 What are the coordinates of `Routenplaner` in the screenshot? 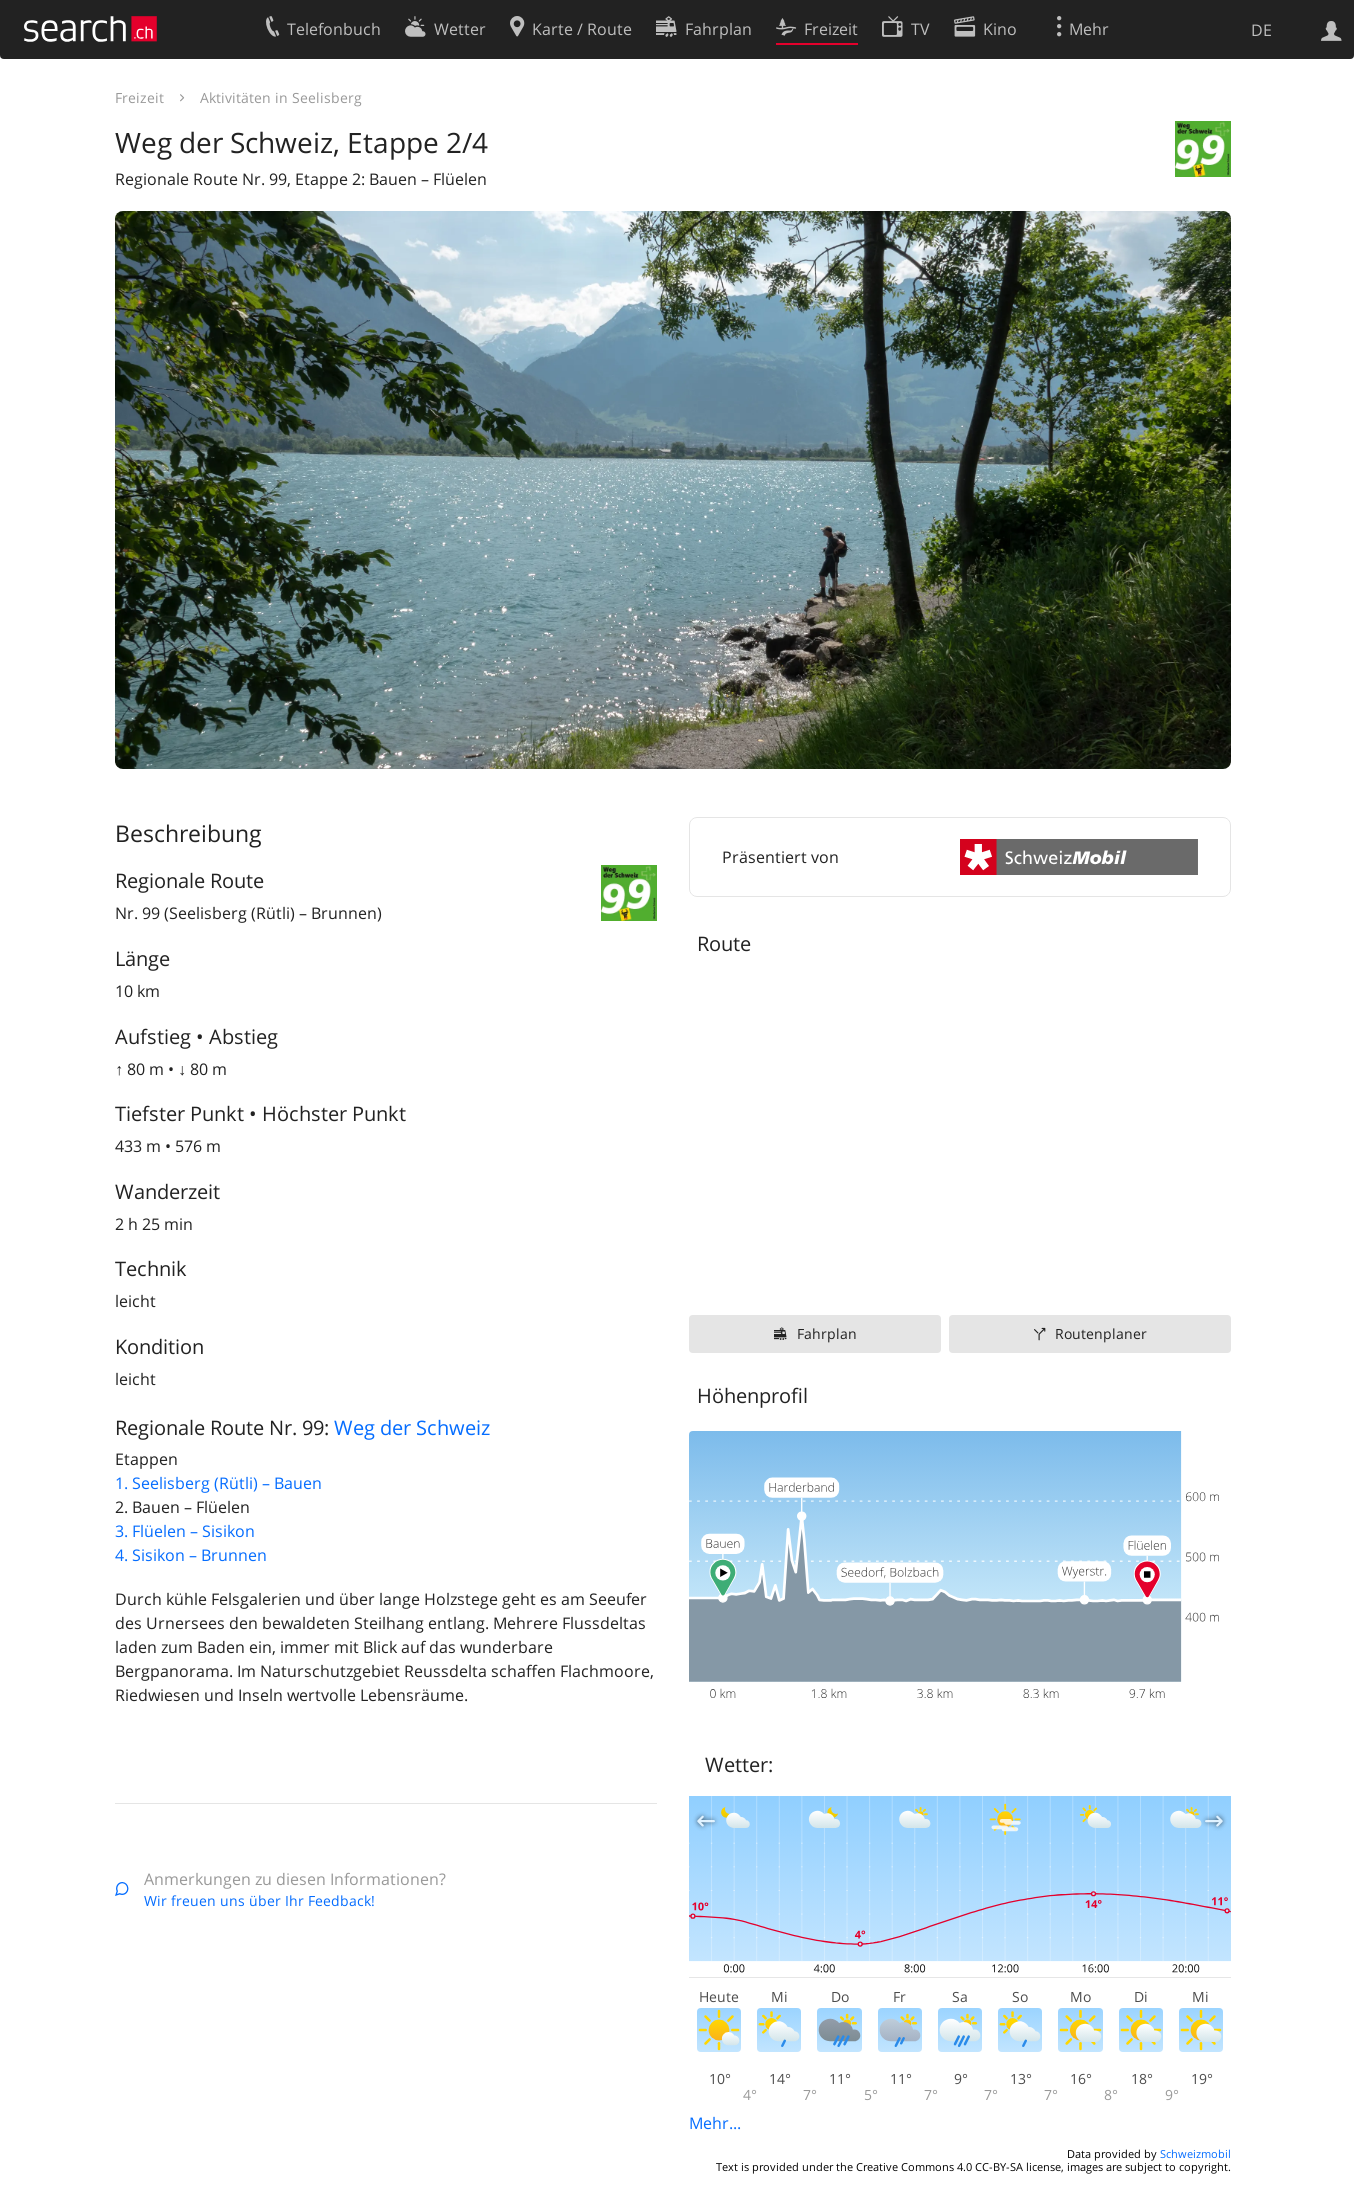 It's located at (1101, 1333).